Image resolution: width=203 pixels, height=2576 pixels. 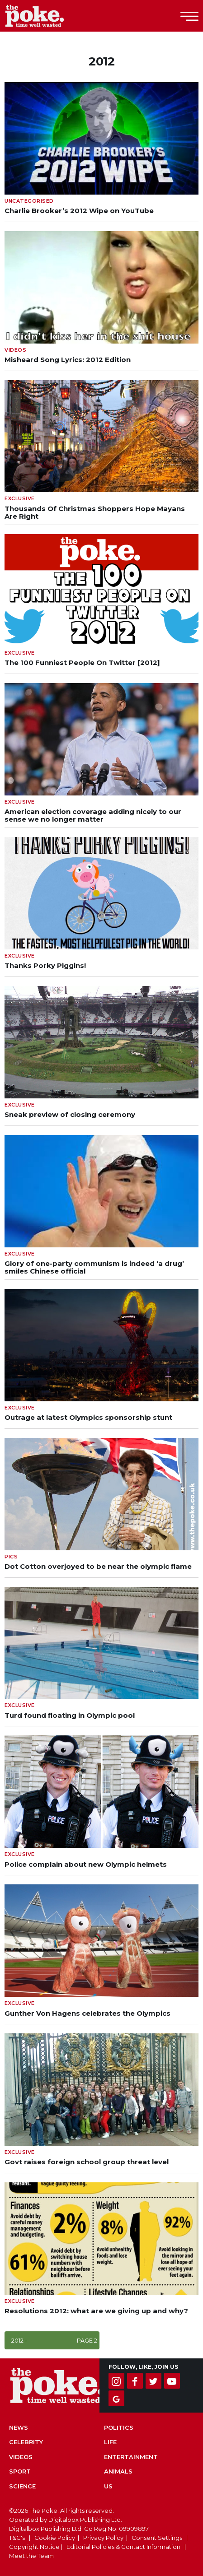 I want to click on 2012 -, so click(x=54, y=2340).